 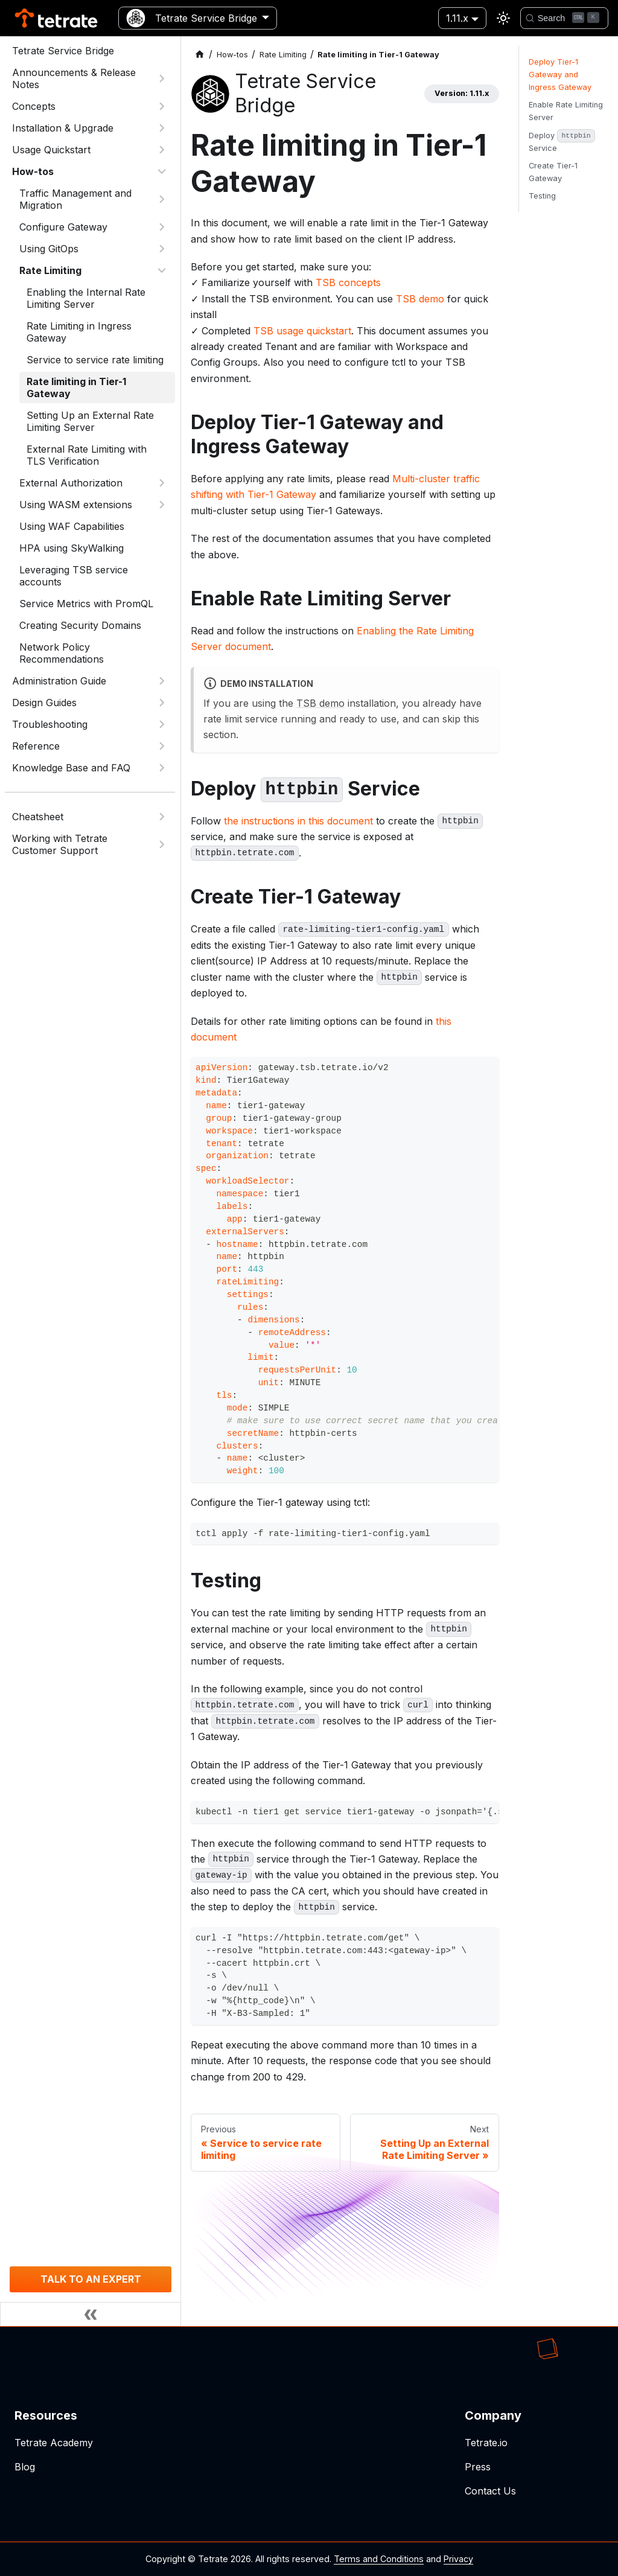 I want to click on [Expand sidebar category 'Administration Guide'], so click(x=161, y=680).